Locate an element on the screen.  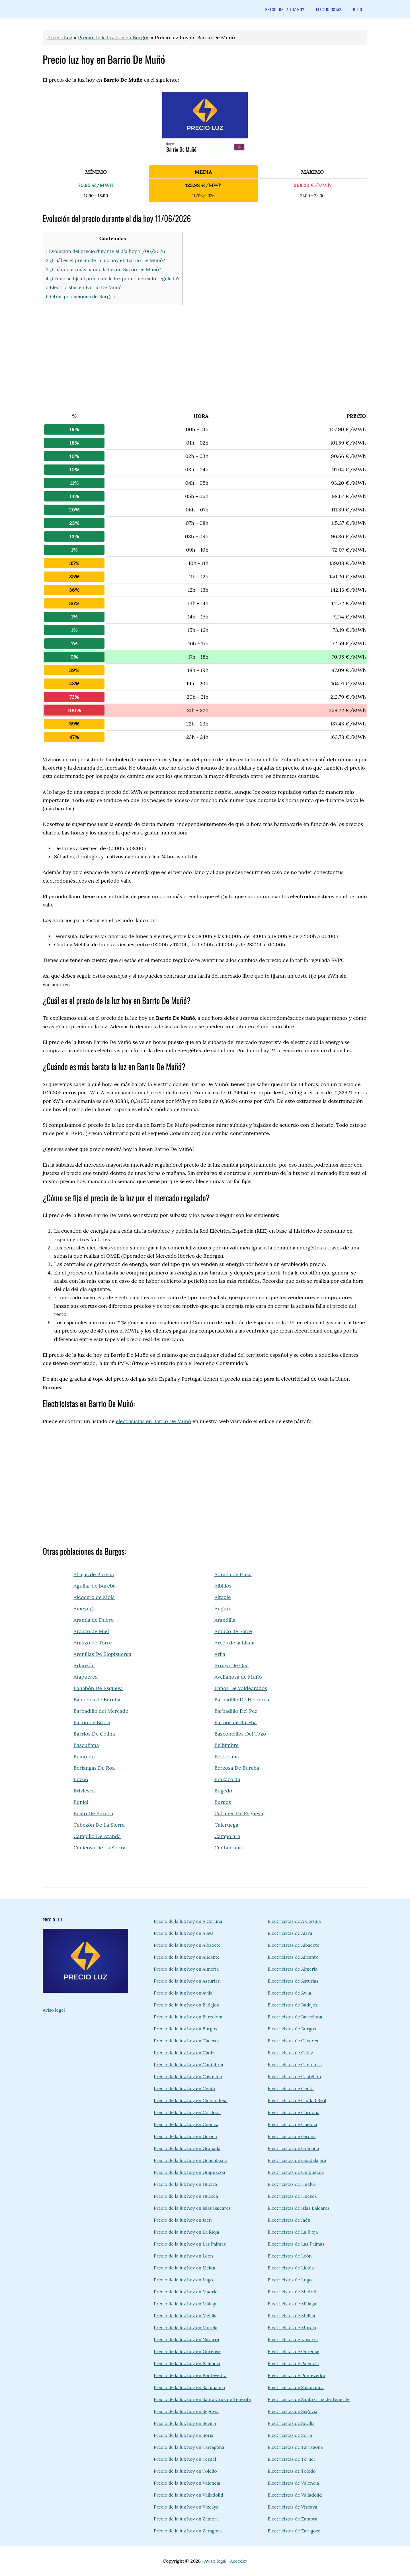
Precio de la luz hoy en Jaén is located at coordinates (183, 2220).